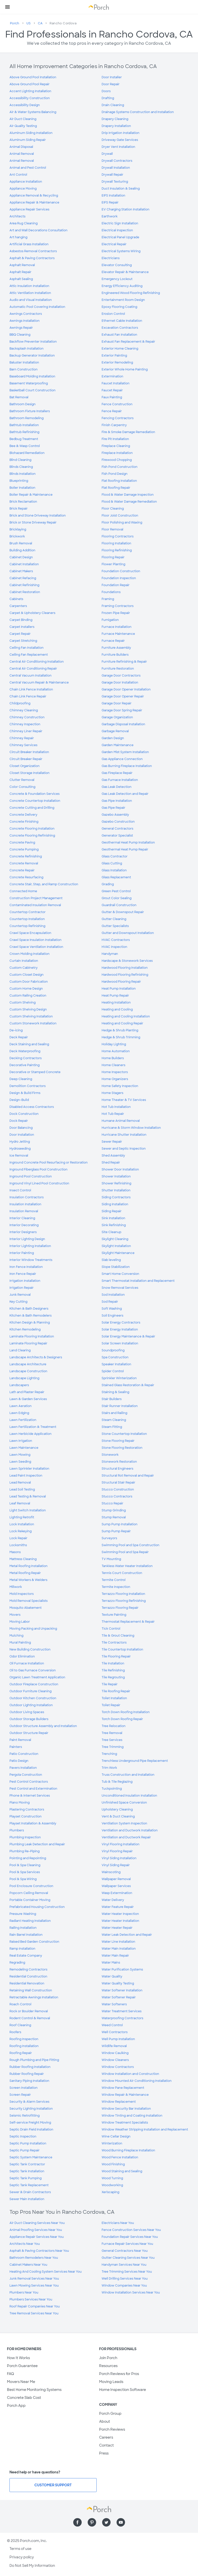 The image size is (198, 2576). Describe the element at coordinates (116, 877) in the screenshot. I see `Glass Replacement` at that location.